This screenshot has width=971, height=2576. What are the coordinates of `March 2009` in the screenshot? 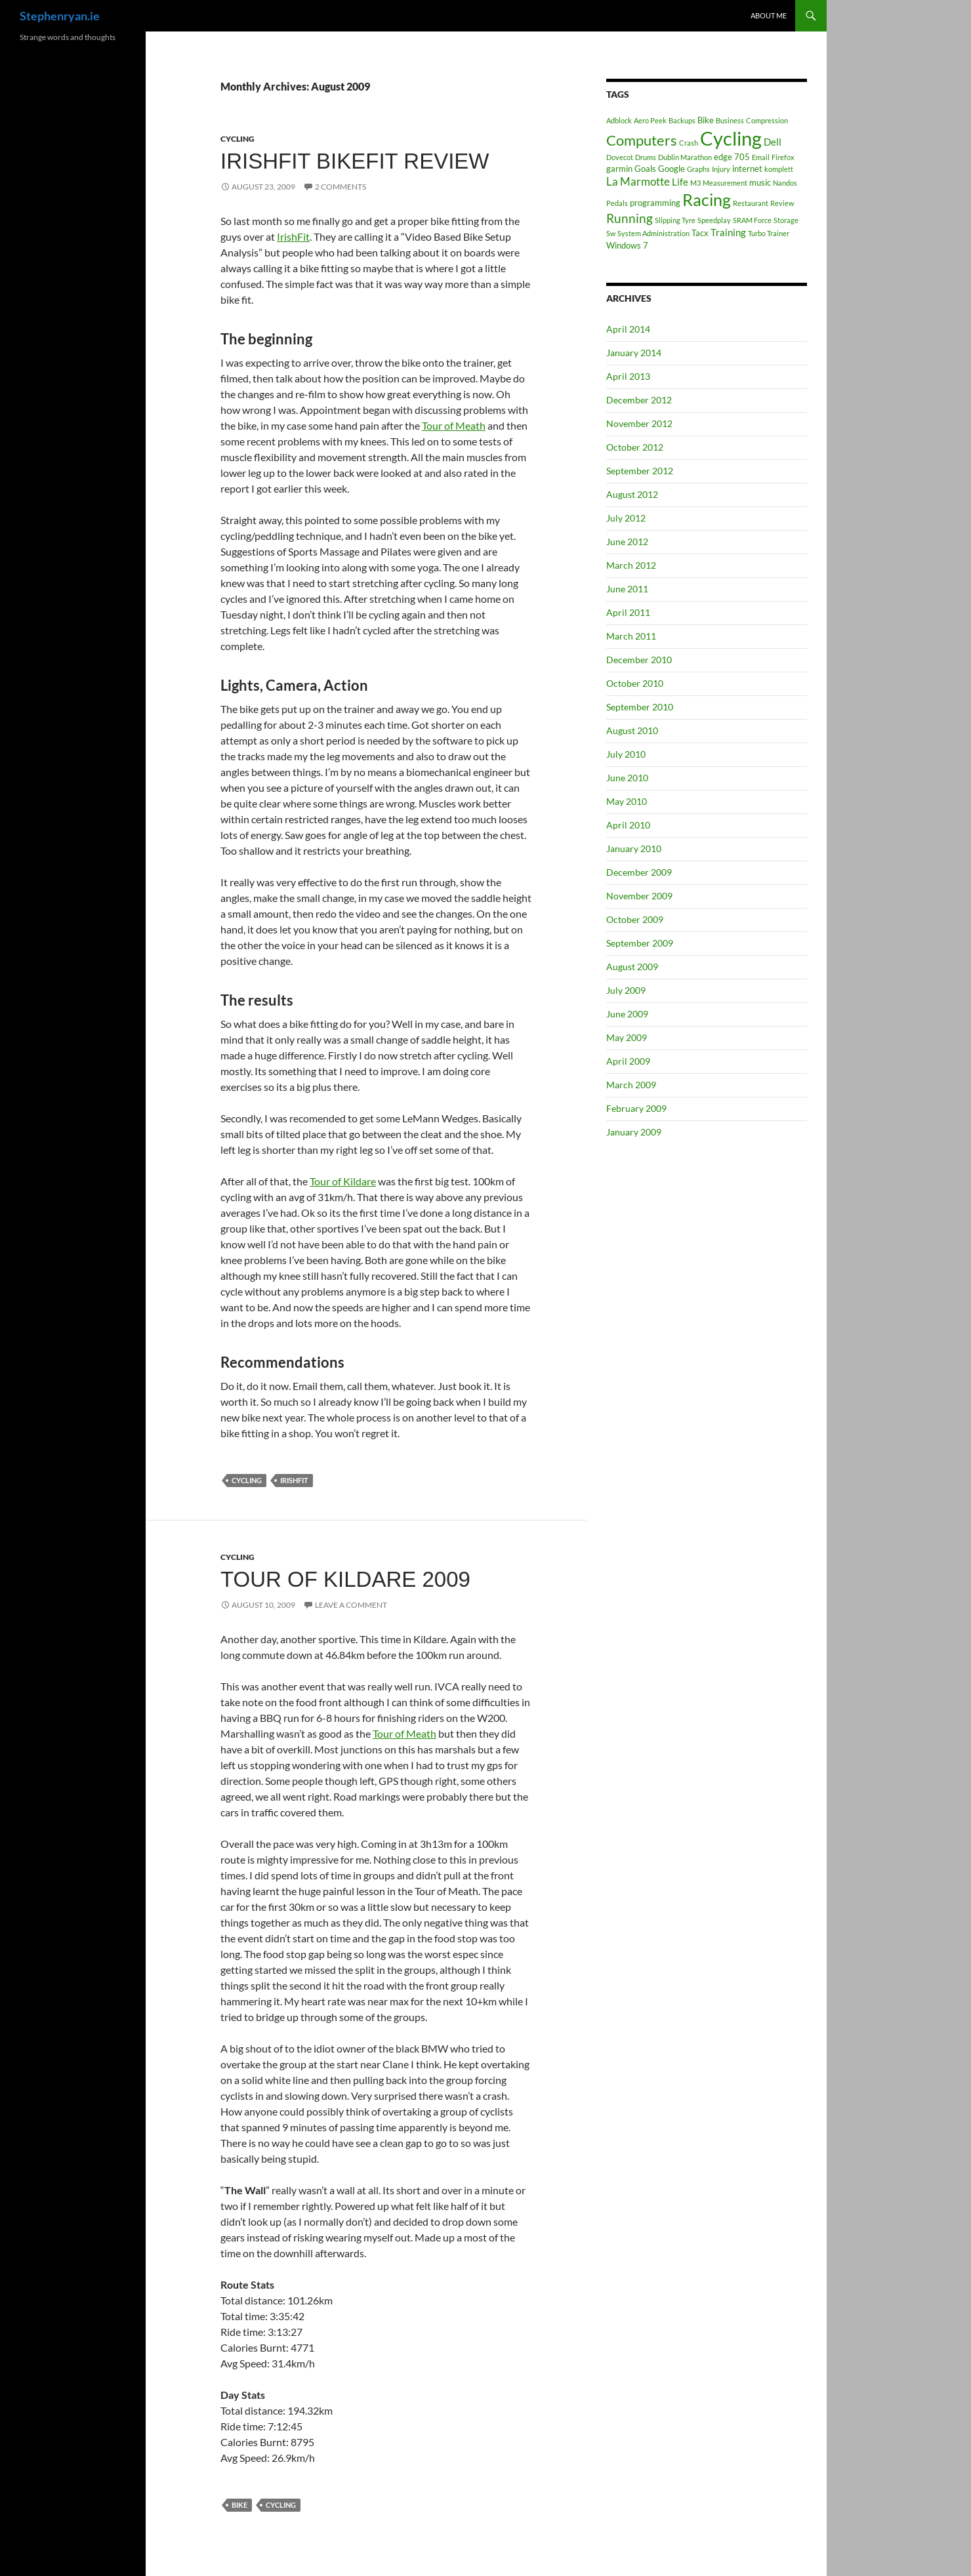 It's located at (631, 1084).